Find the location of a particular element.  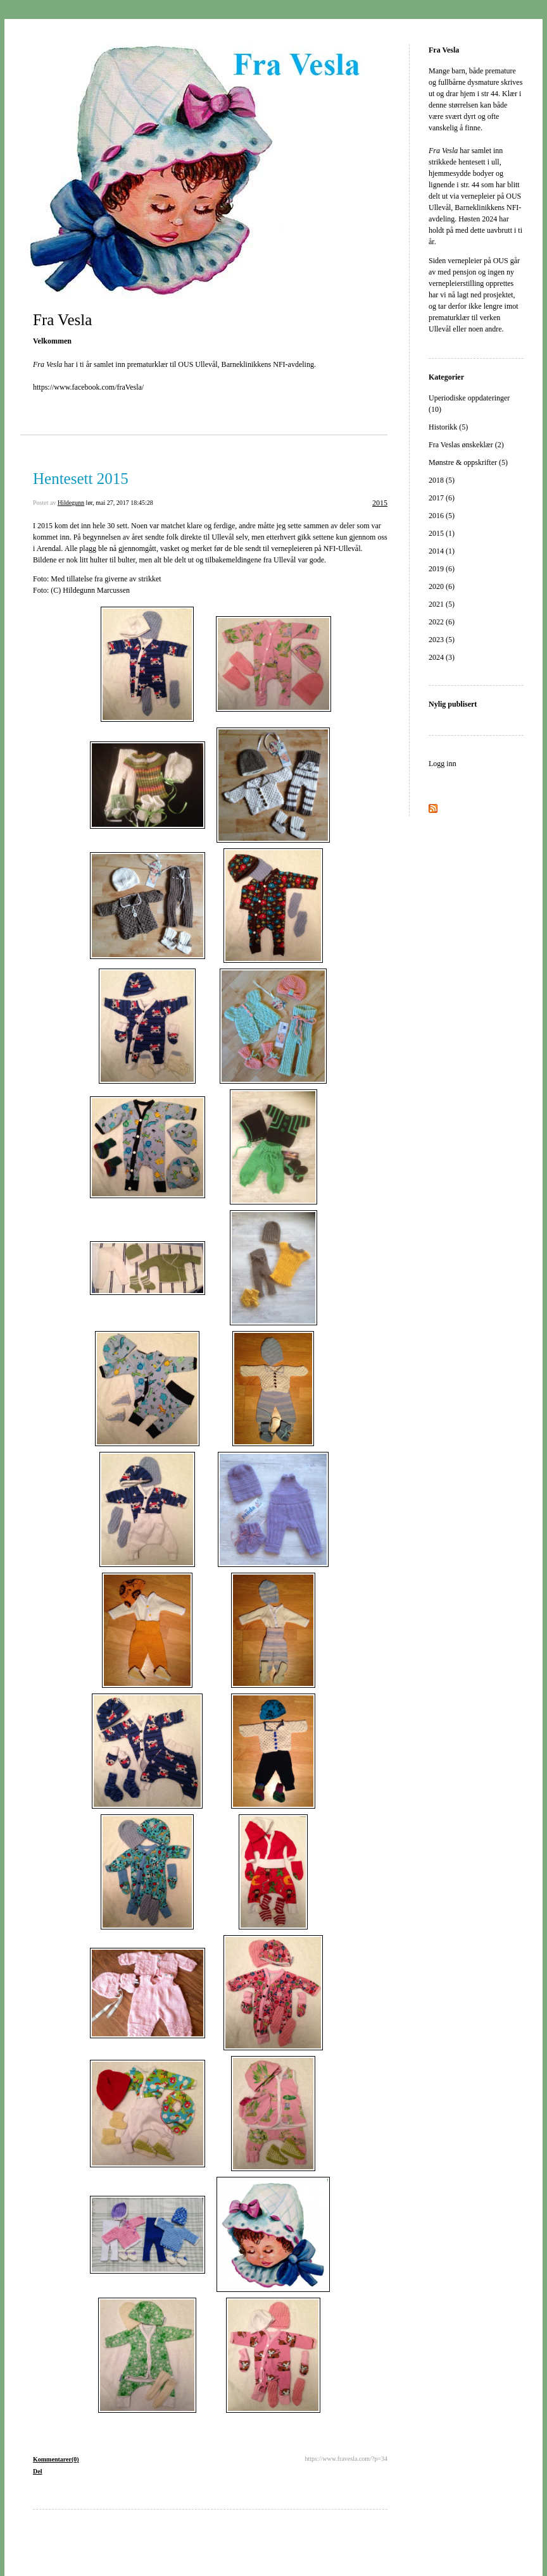

Mønstre & oppskrifter (5) is located at coordinates (468, 462).